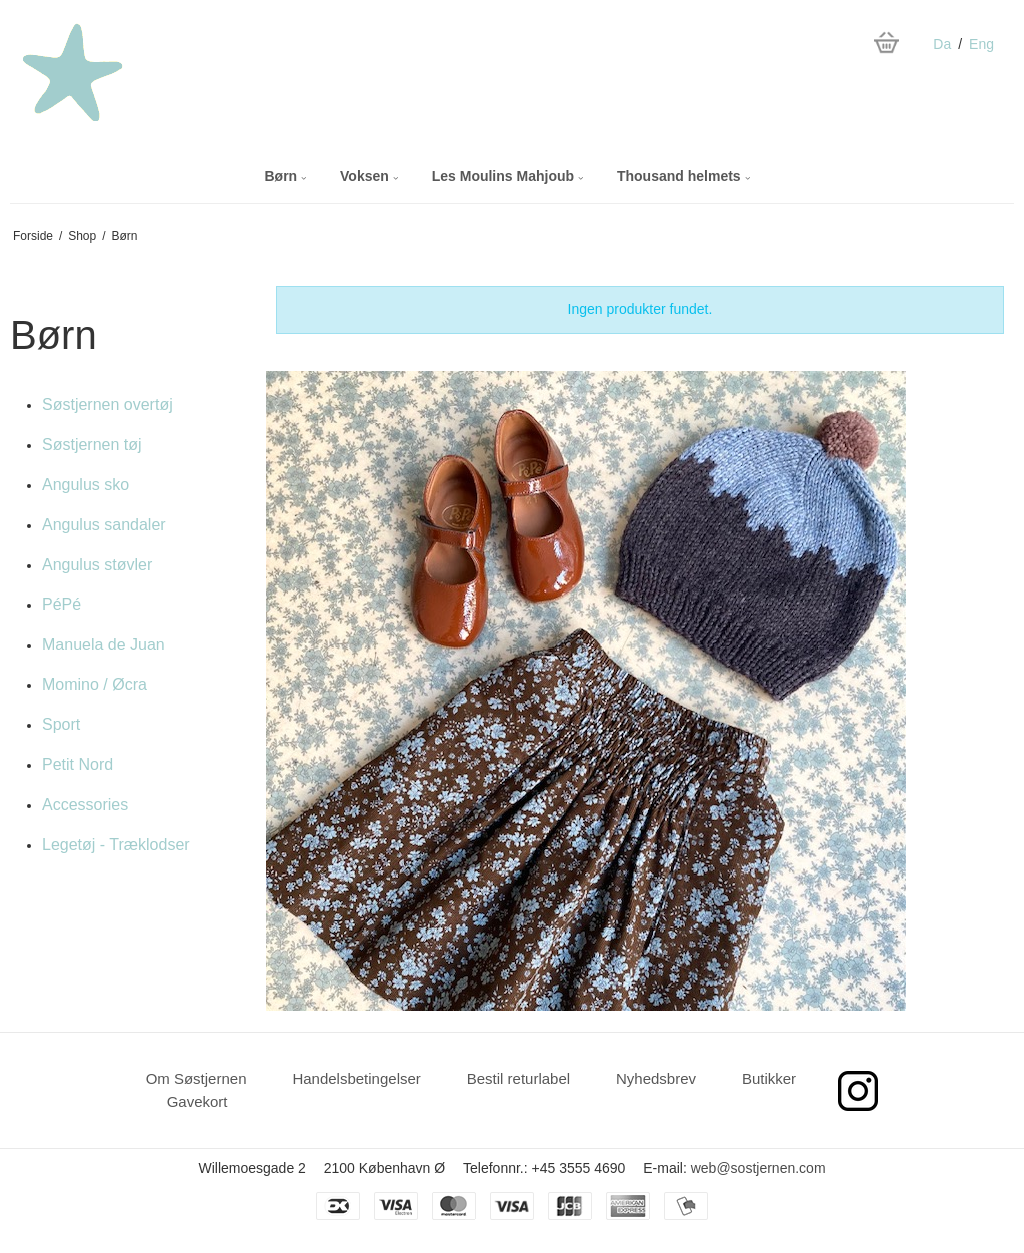 This screenshot has height=1253, width=1024. What do you see at coordinates (61, 604) in the screenshot?
I see `PéPé` at bounding box center [61, 604].